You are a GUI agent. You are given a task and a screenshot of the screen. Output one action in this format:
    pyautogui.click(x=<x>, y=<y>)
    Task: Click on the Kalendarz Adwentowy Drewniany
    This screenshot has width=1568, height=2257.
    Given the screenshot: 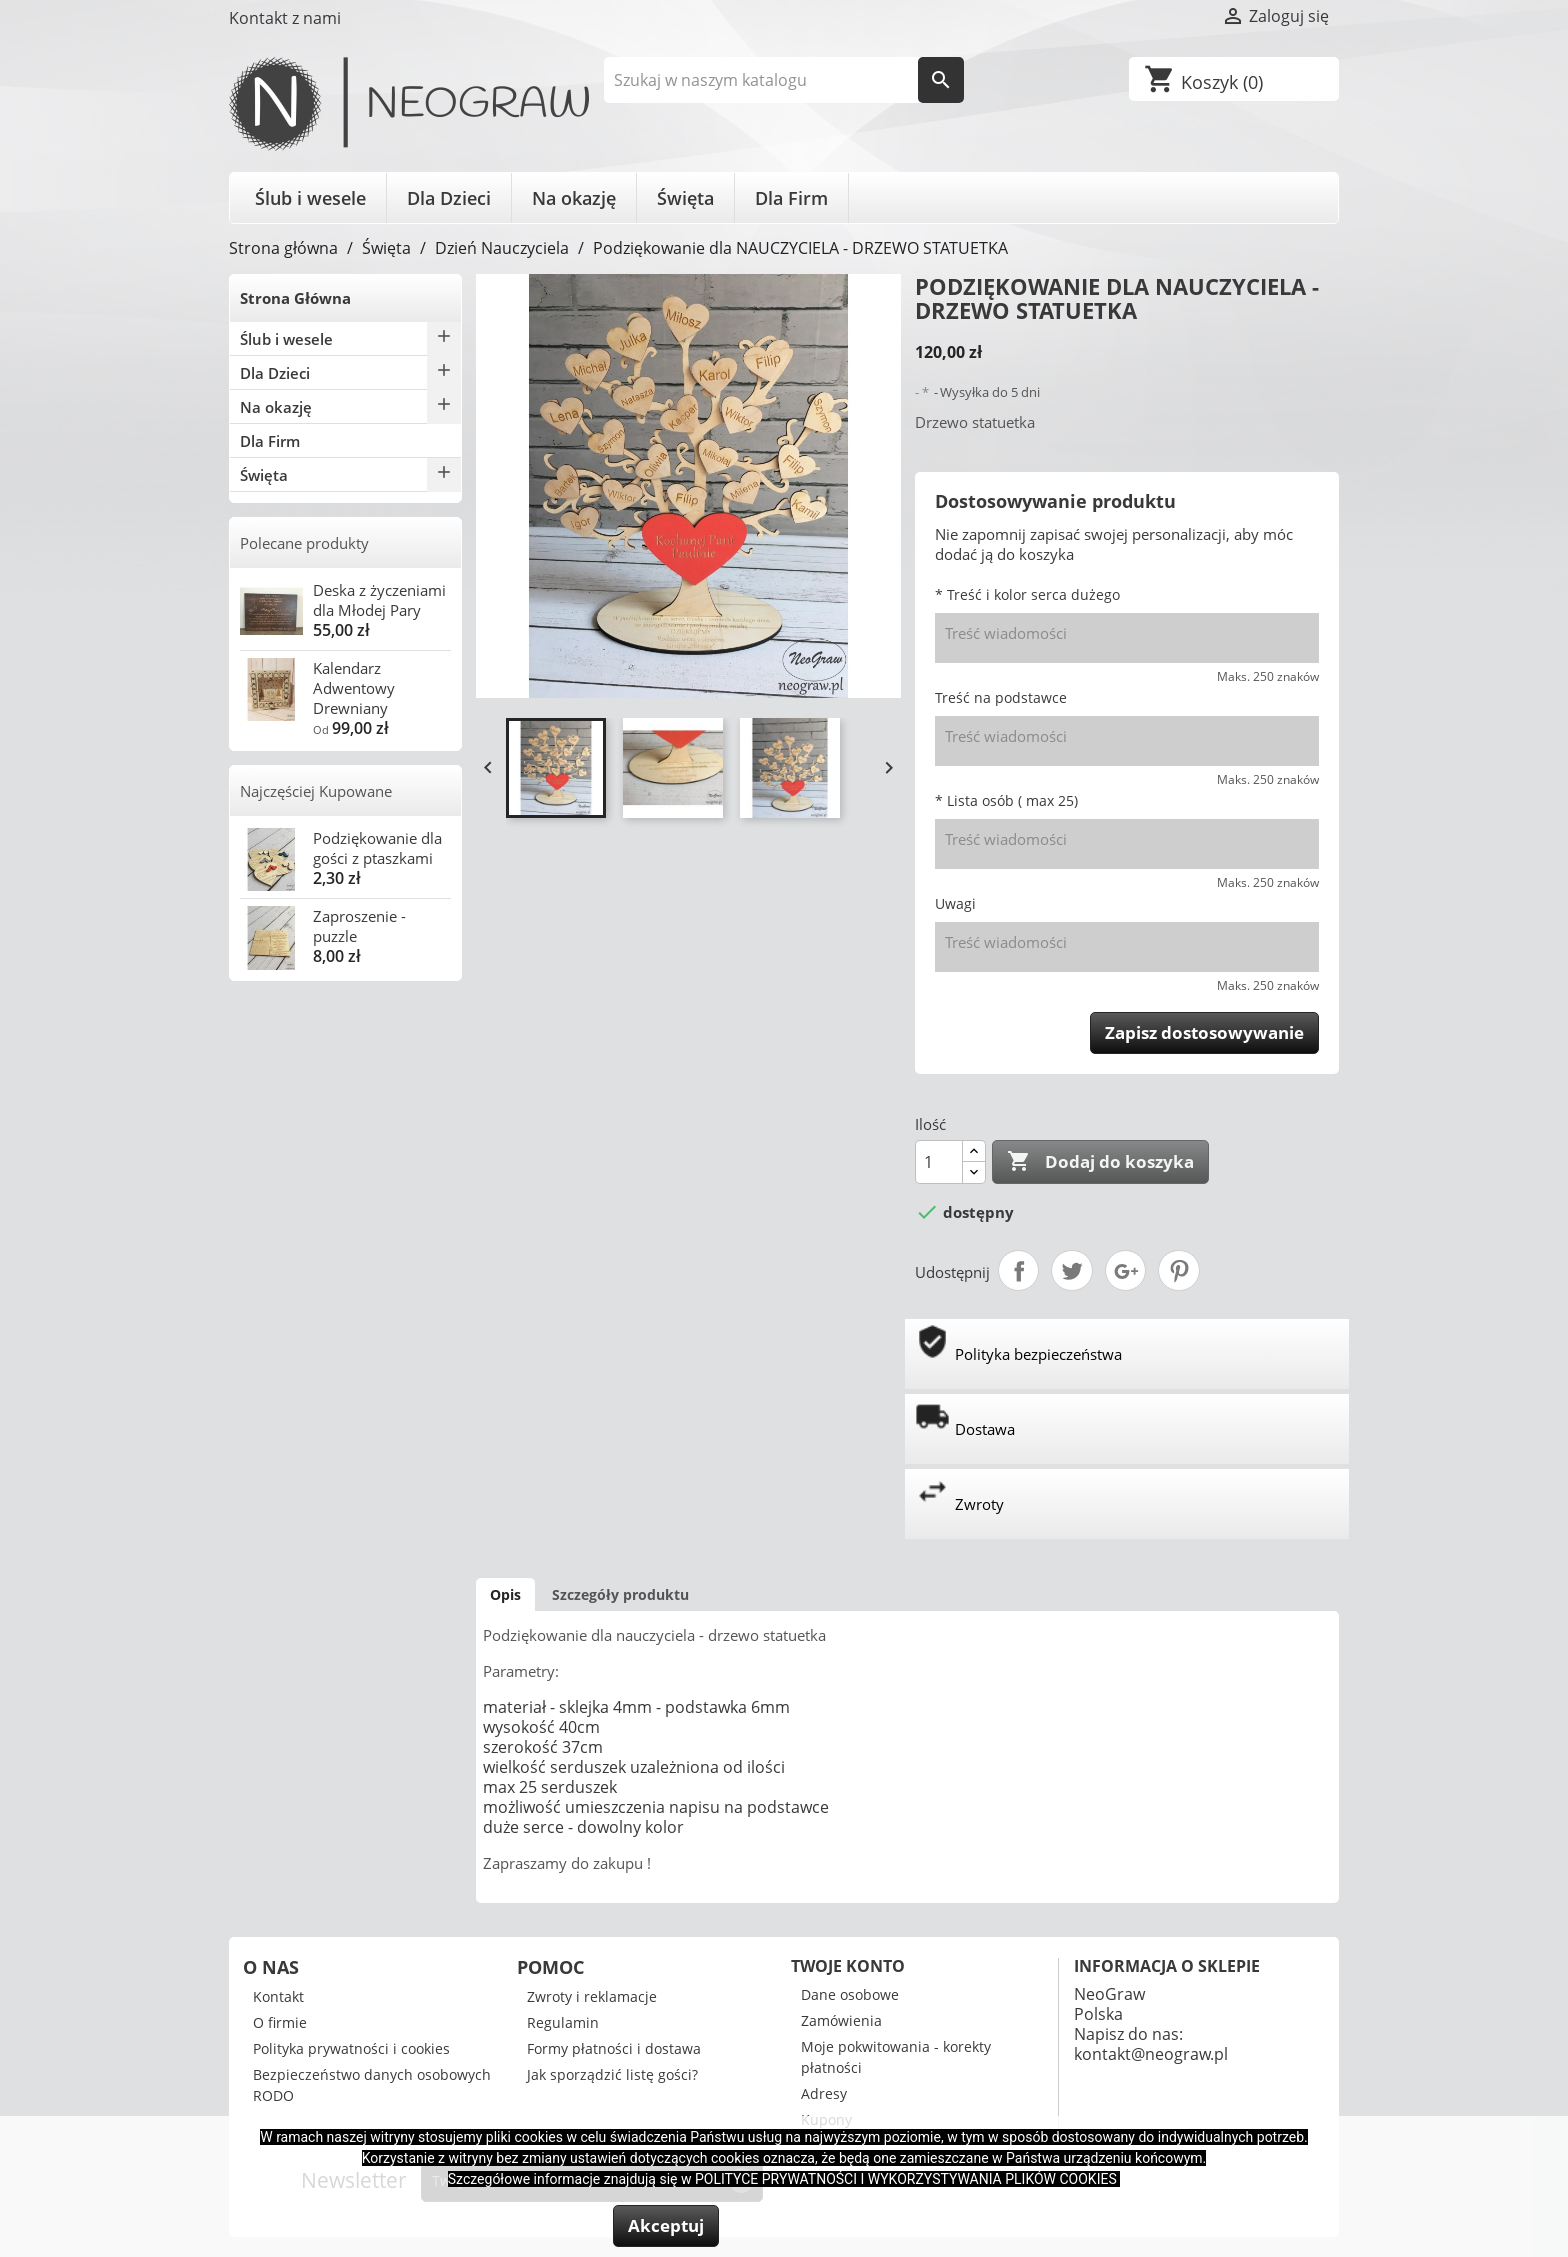 What is the action you would take?
    pyautogui.click(x=354, y=688)
    